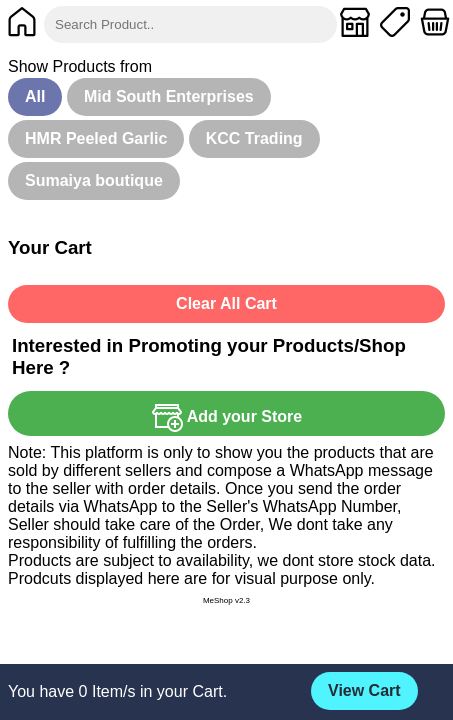 The width and height of the screenshot is (453, 720). Describe the element at coordinates (226, 416) in the screenshot. I see `Add your Store` at that location.